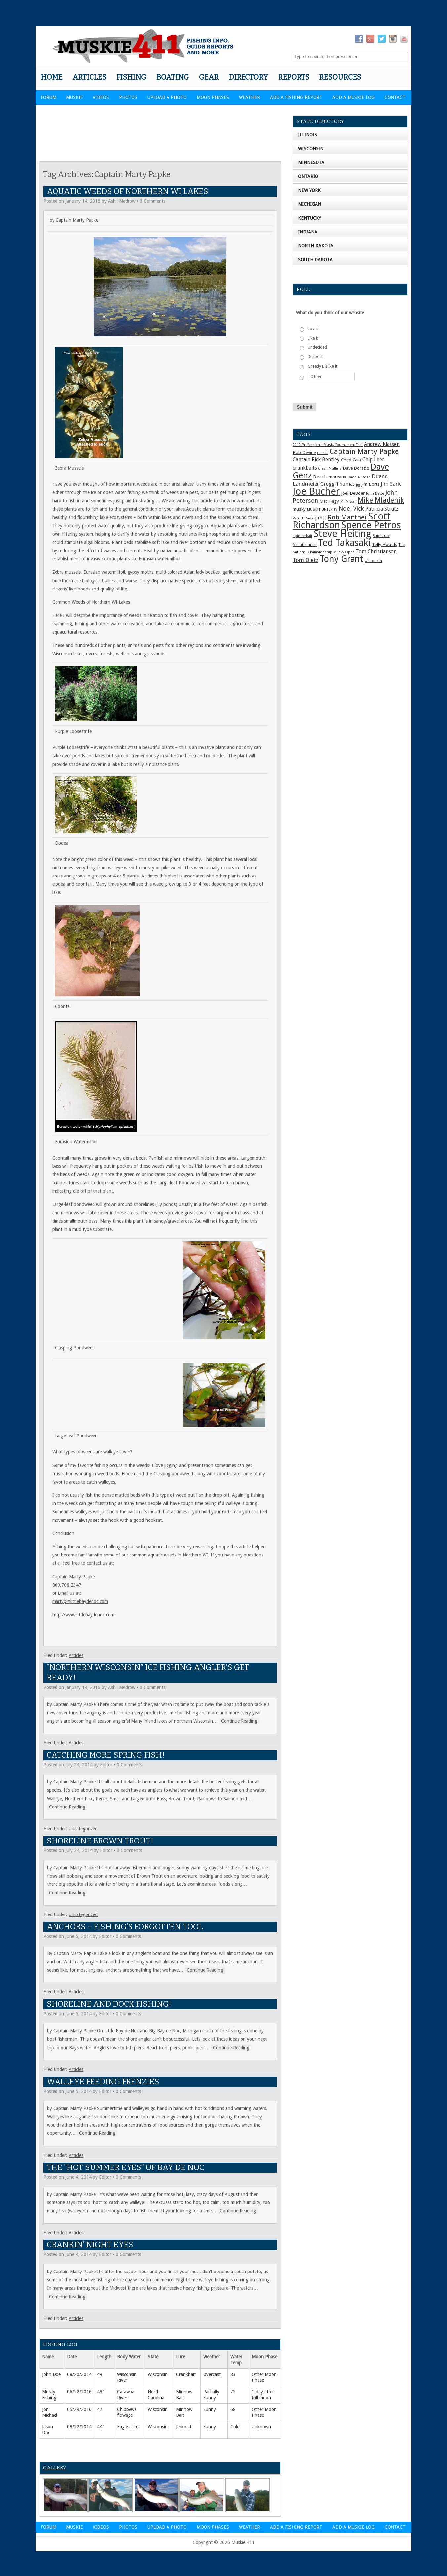 The width and height of the screenshot is (447, 2576). Describe the element at coordinates (186, 2374) in the screenshot. I see `Crankbait` at that location.